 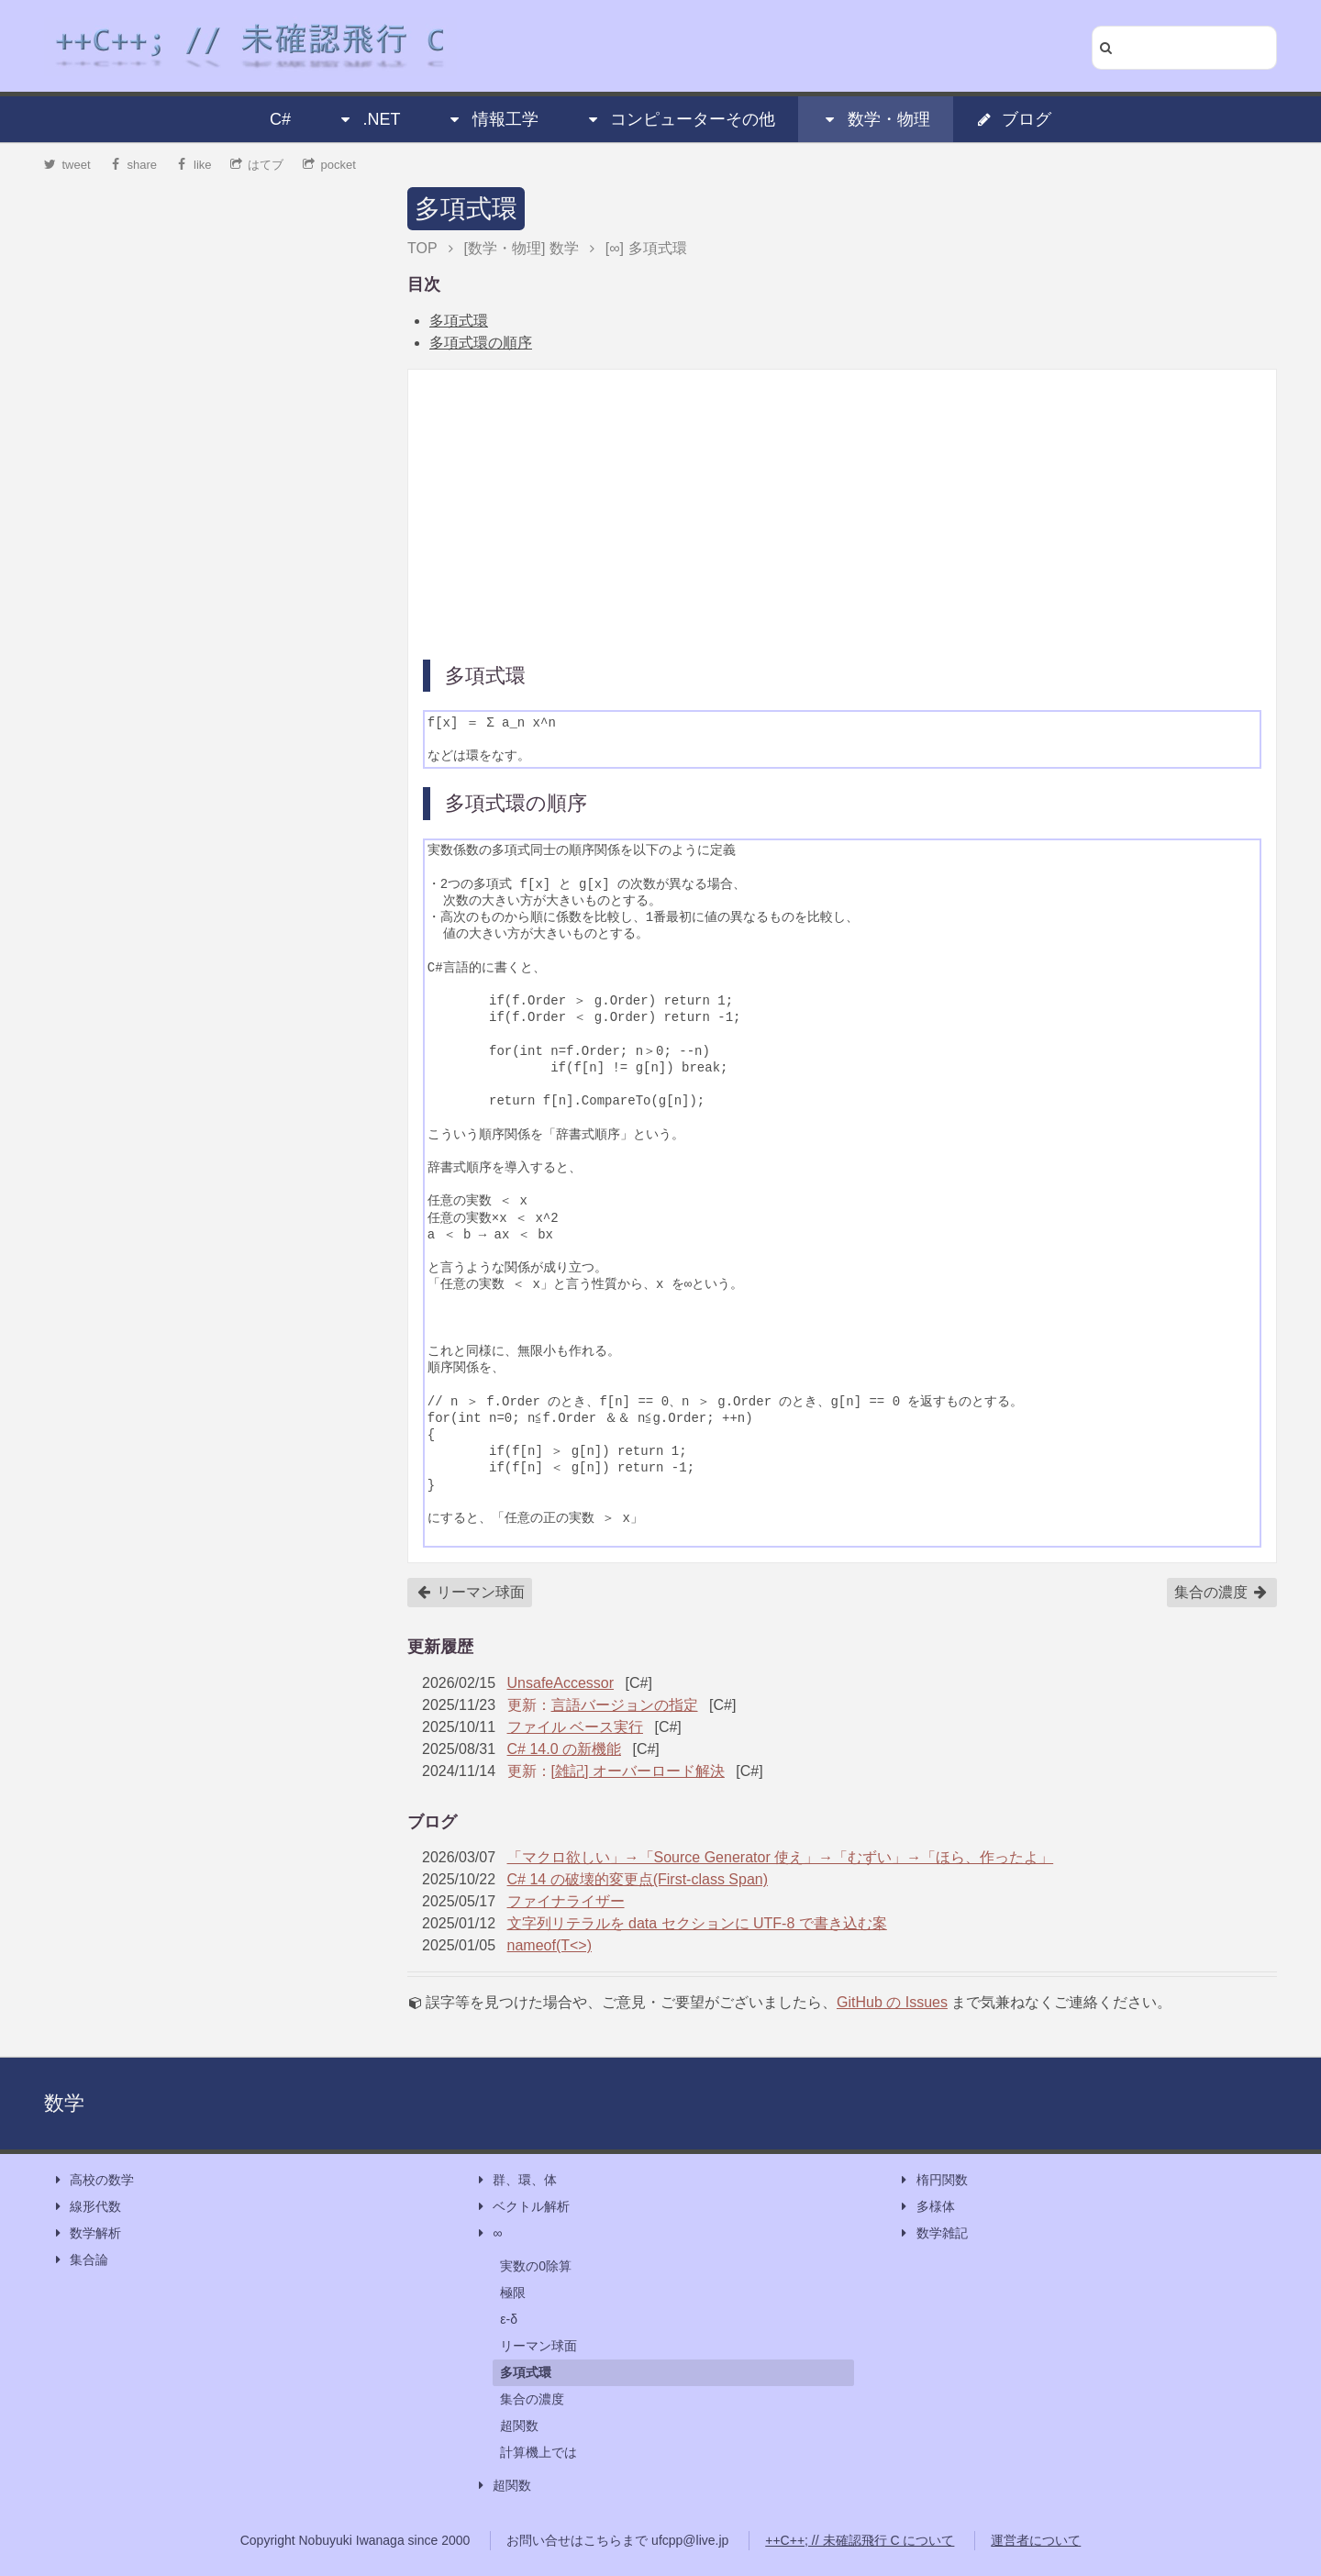 What do you see at coordinates (329, 165) in the screenshot?
I see `pocket` at bounding box center [329, 165].